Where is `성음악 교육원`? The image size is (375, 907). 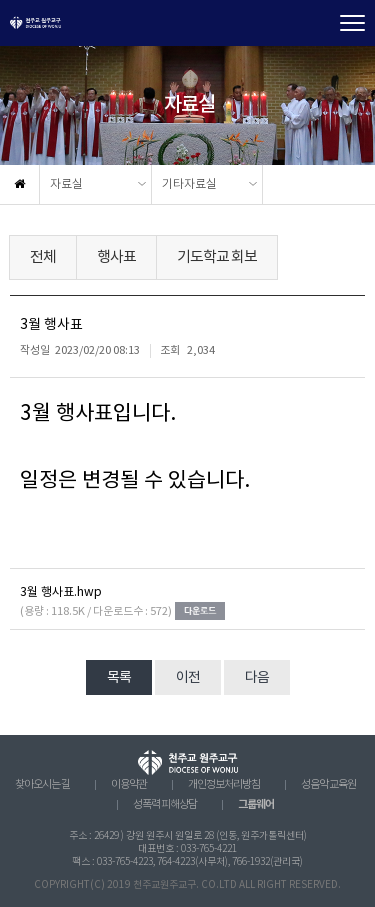 성음악 교육원 is located at coordinates (328, 785).